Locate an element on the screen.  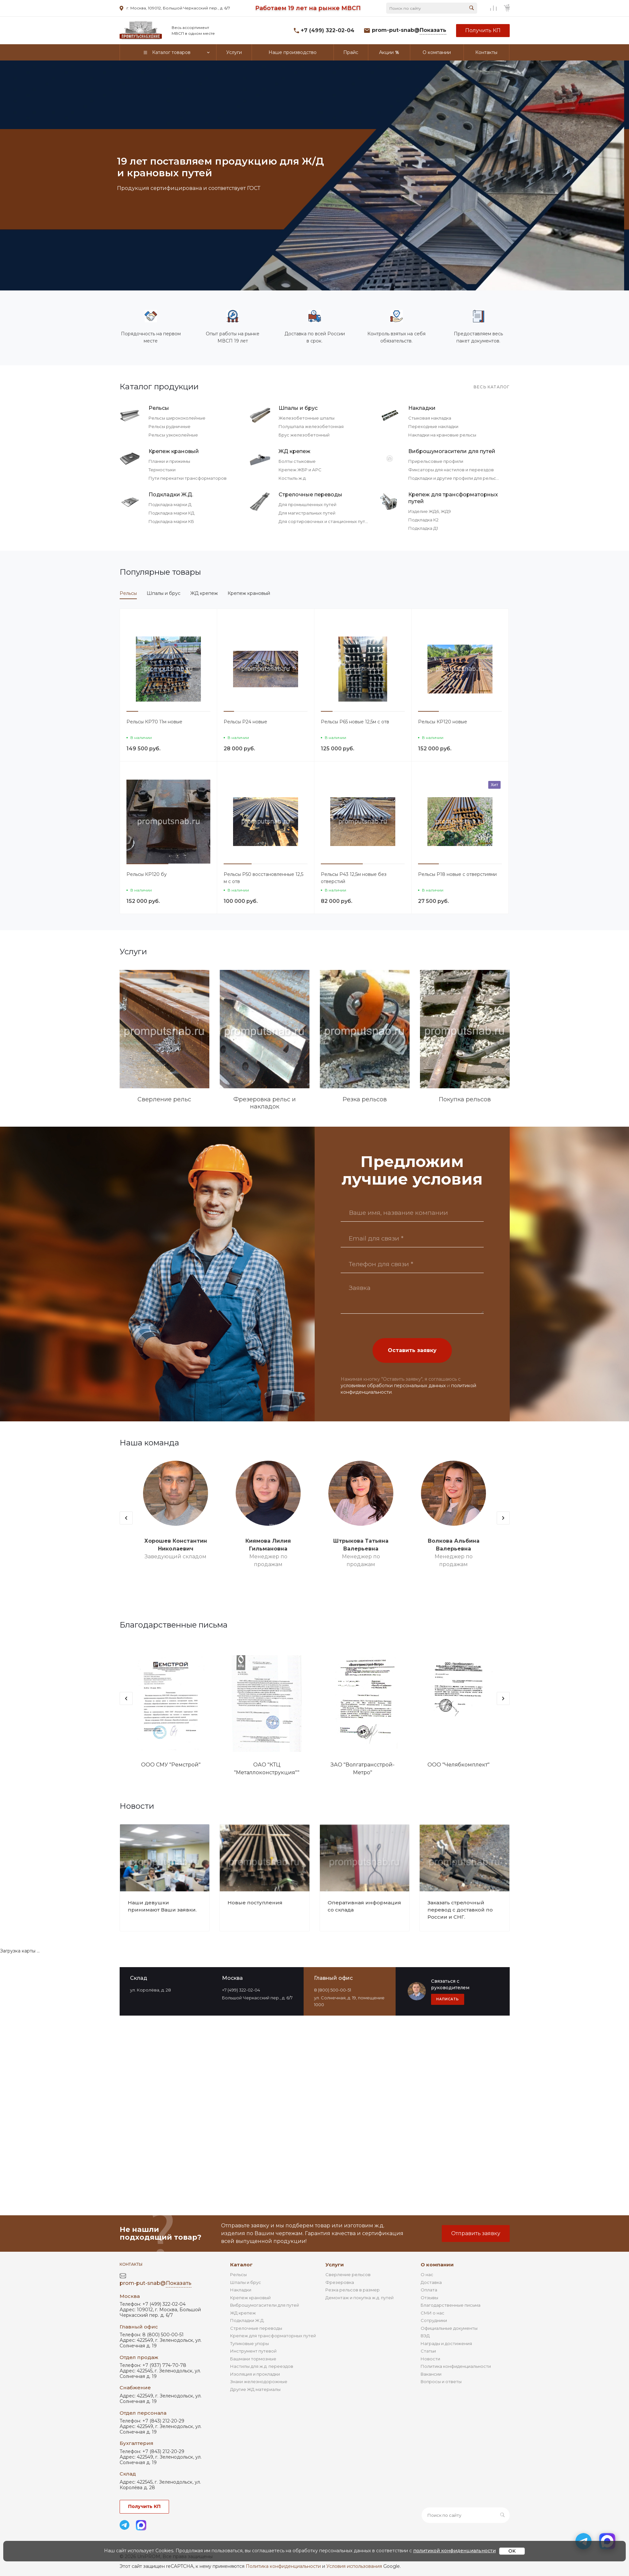
Подкладка марки КБ is located at coordinates (171, 521).